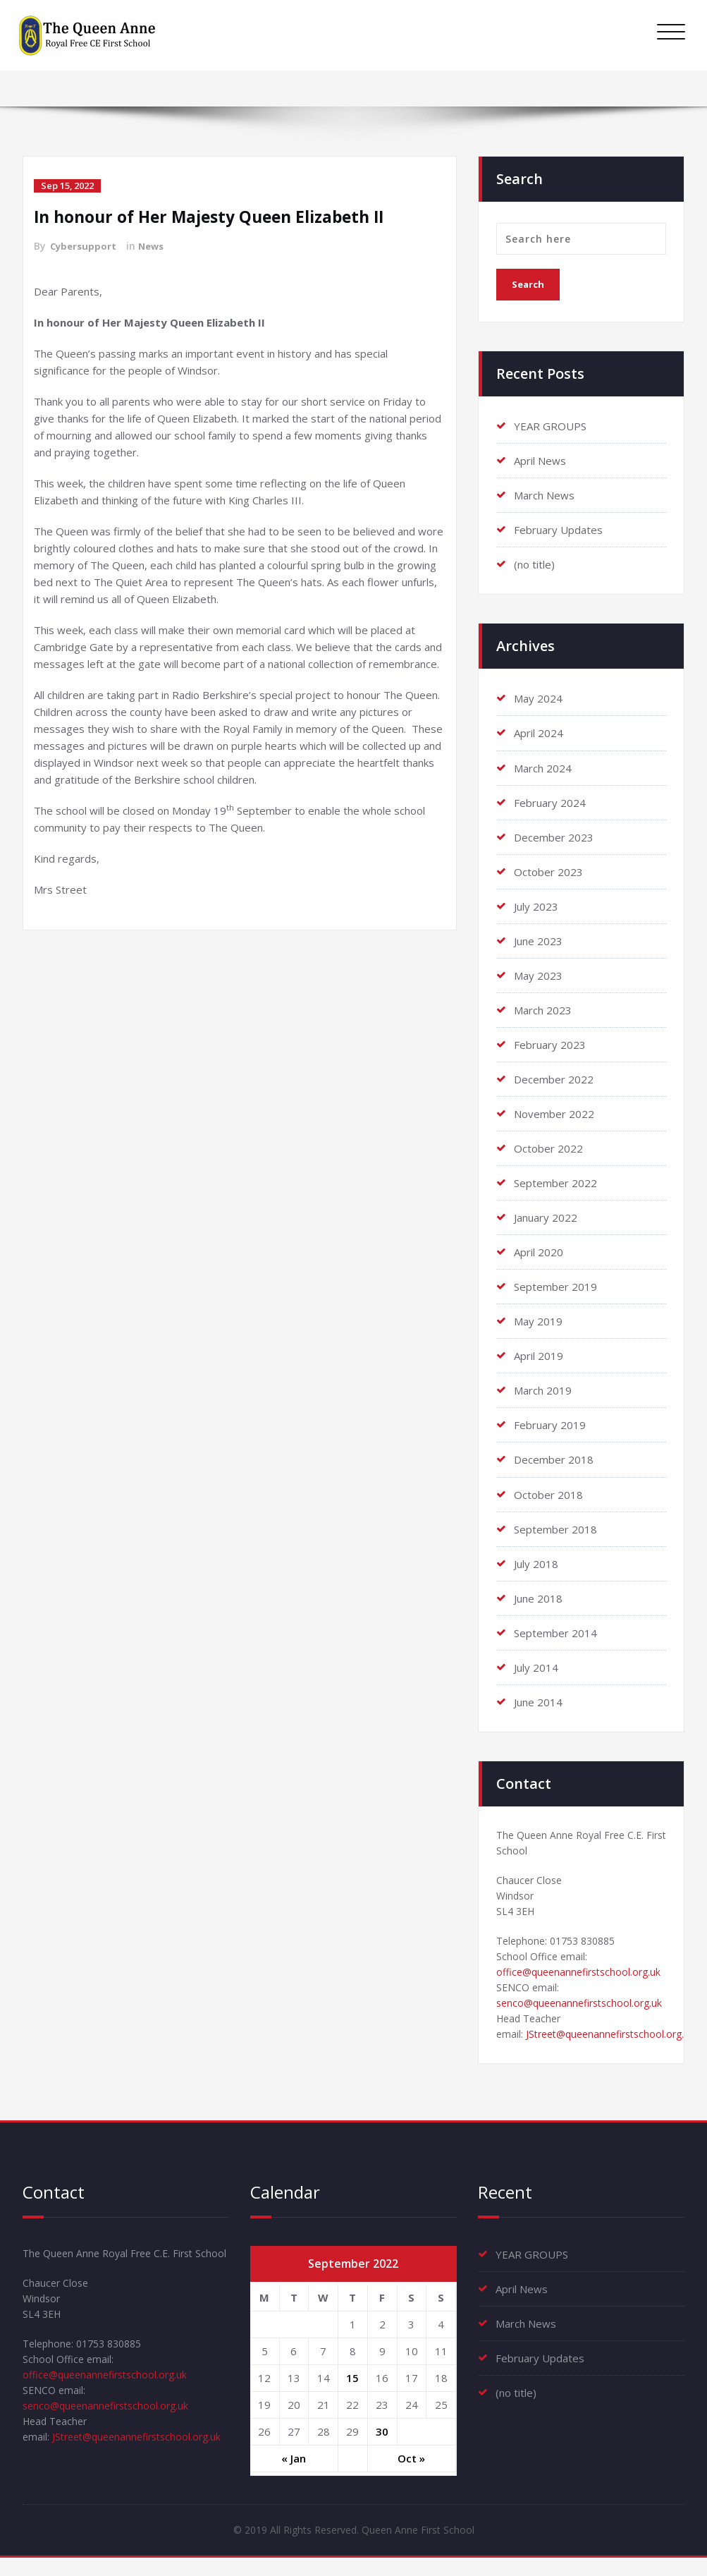 This screenshot has width=707, height=2576. I want to click on Cybersupport, so click(84, 246).